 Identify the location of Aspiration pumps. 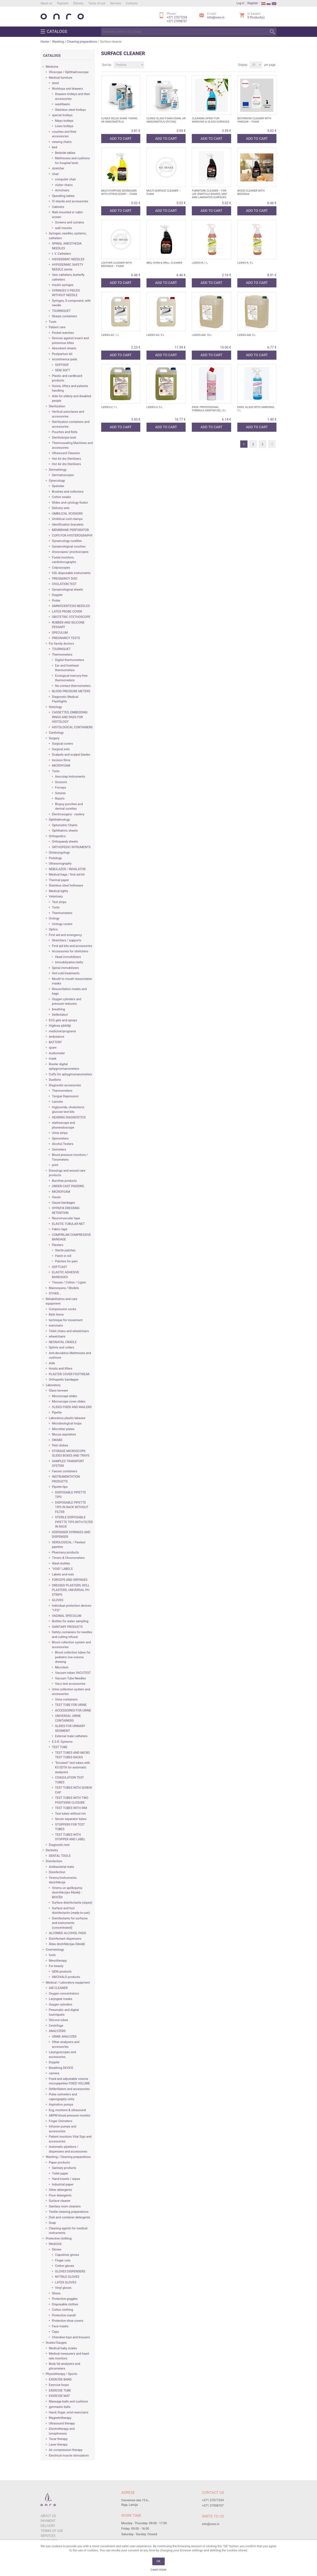
(61, 2104).